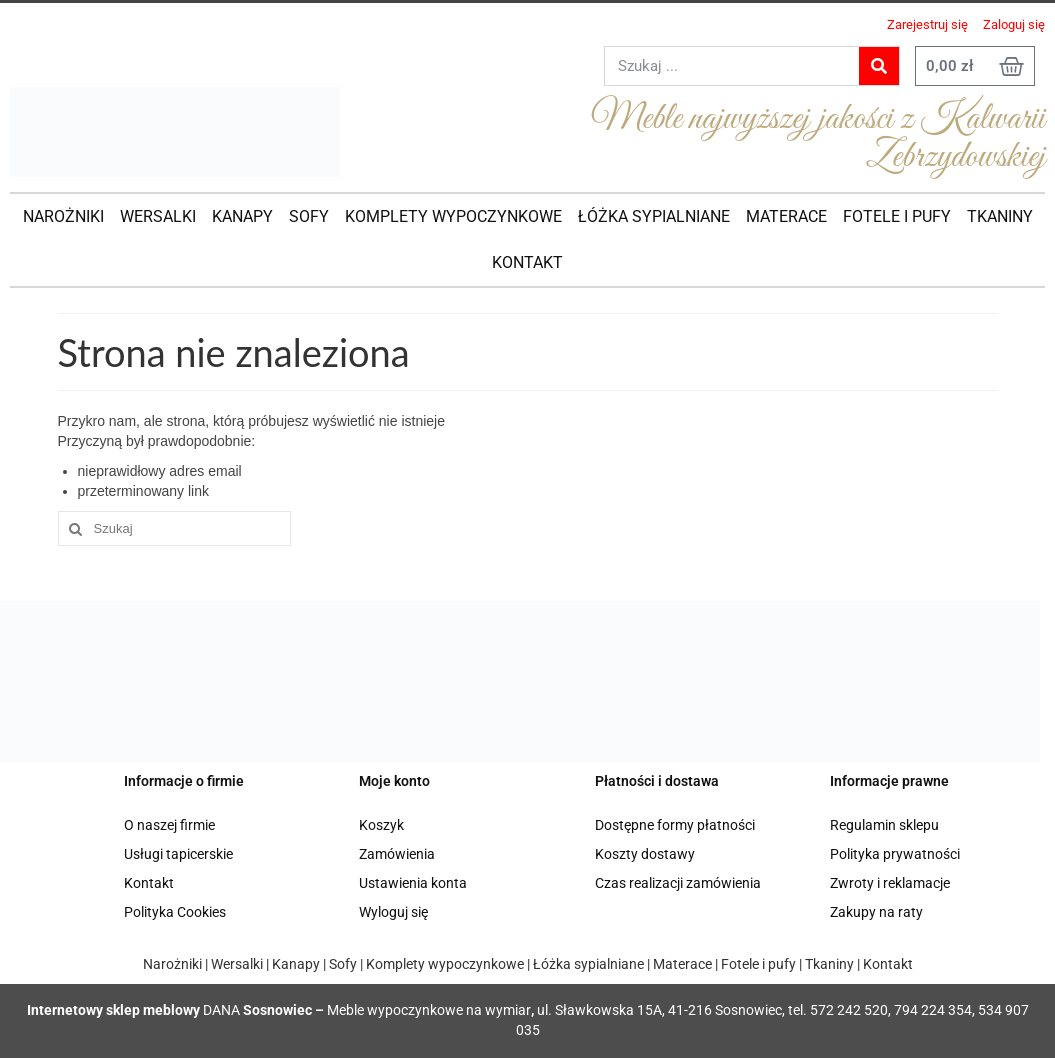  I want to click on Koszyk, so click(381, 825).